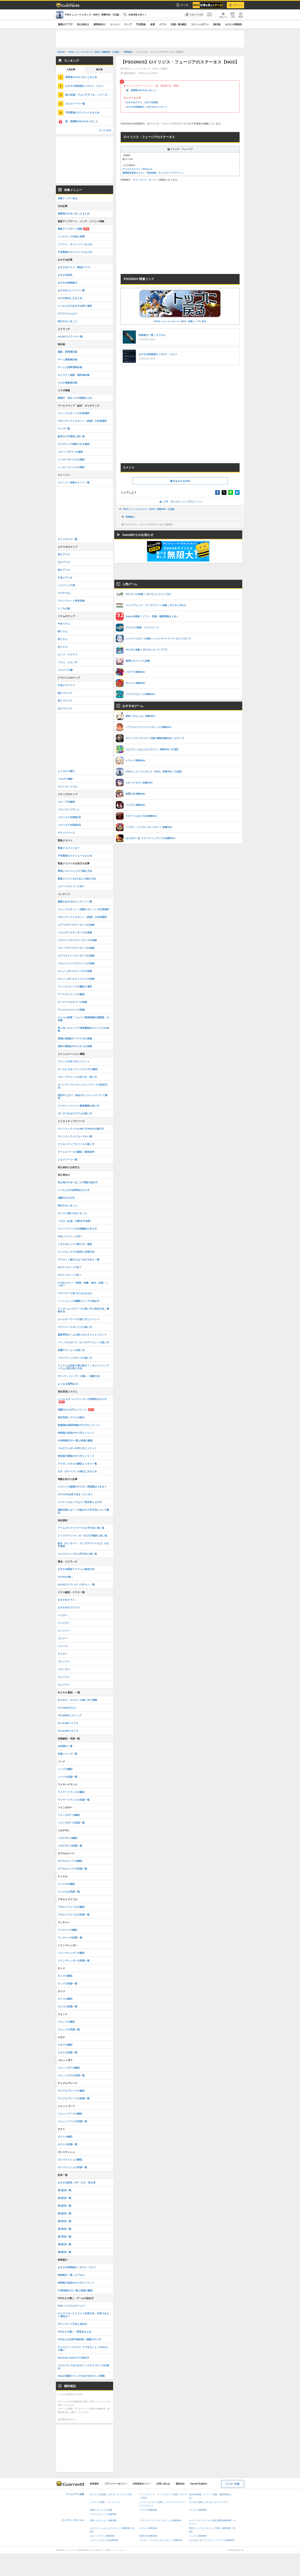 The height and width of the screenshot is (2576, 300). What do you see at coordinates (77, 940) in the screenshot?
I see `クヴァリスデバステーターズの攻略` at bounding box center [77, 940].